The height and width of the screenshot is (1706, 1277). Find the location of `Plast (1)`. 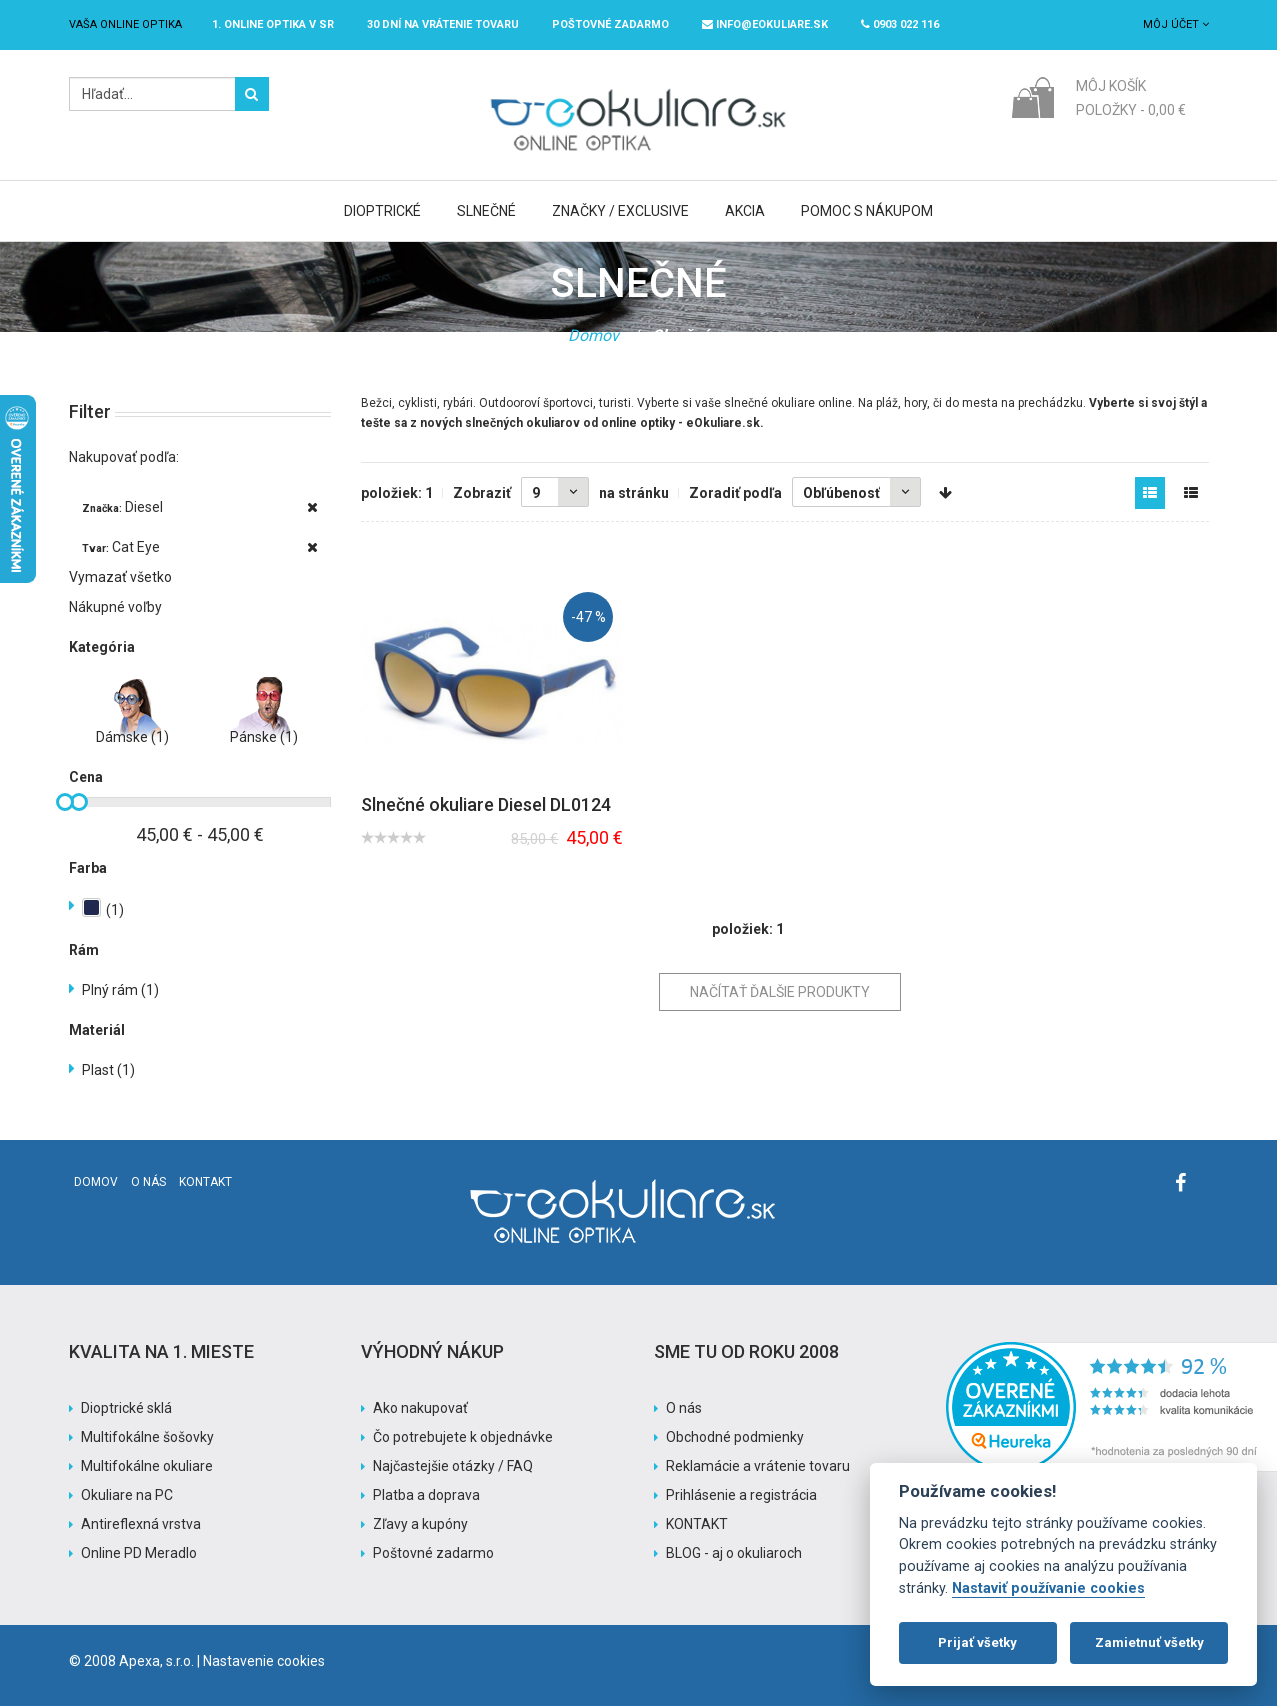

Plast (1) is located at coordinates (108, 1070).